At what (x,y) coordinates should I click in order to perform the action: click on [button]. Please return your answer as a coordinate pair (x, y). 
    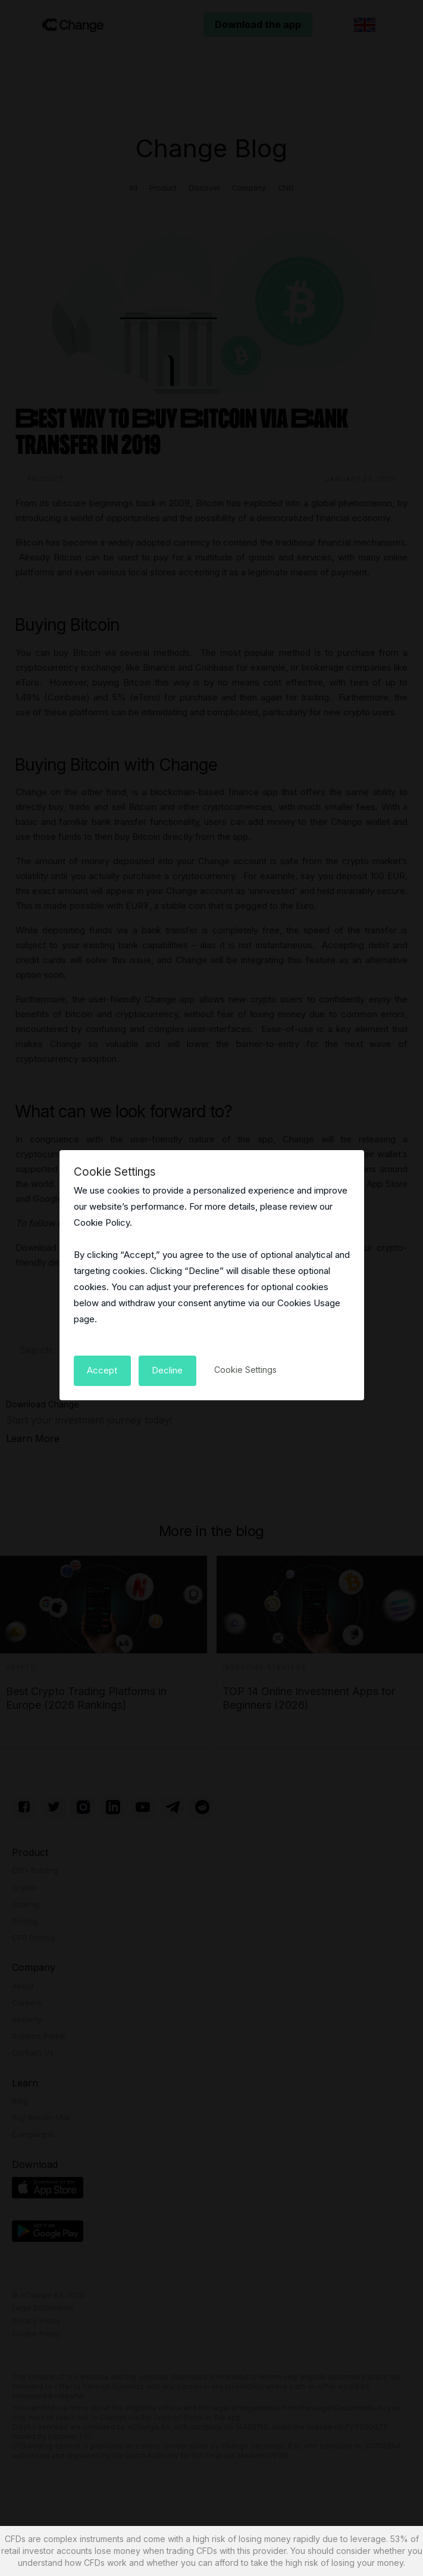
    Looking at the image, I should click on (102, 1370).